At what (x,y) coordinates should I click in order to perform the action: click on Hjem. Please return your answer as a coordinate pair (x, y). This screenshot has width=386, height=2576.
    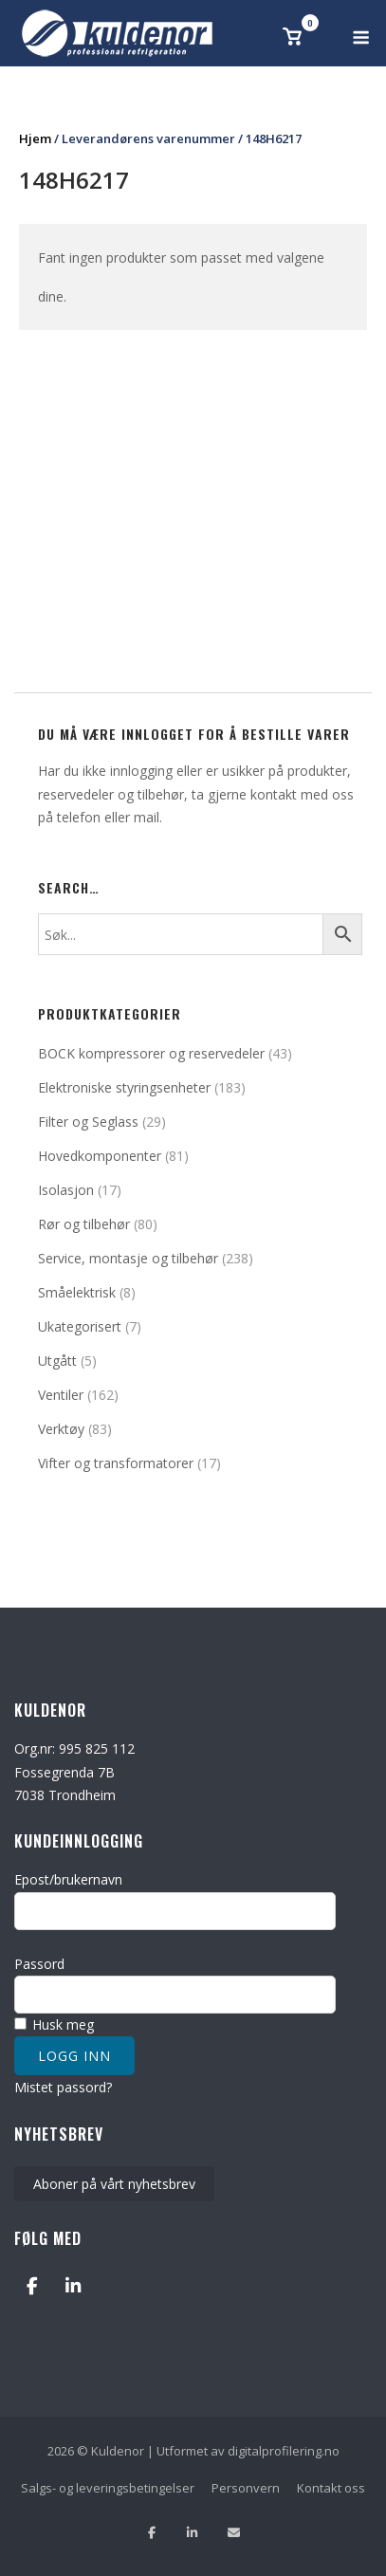
    Looking at the image, I should click on (35, 138).